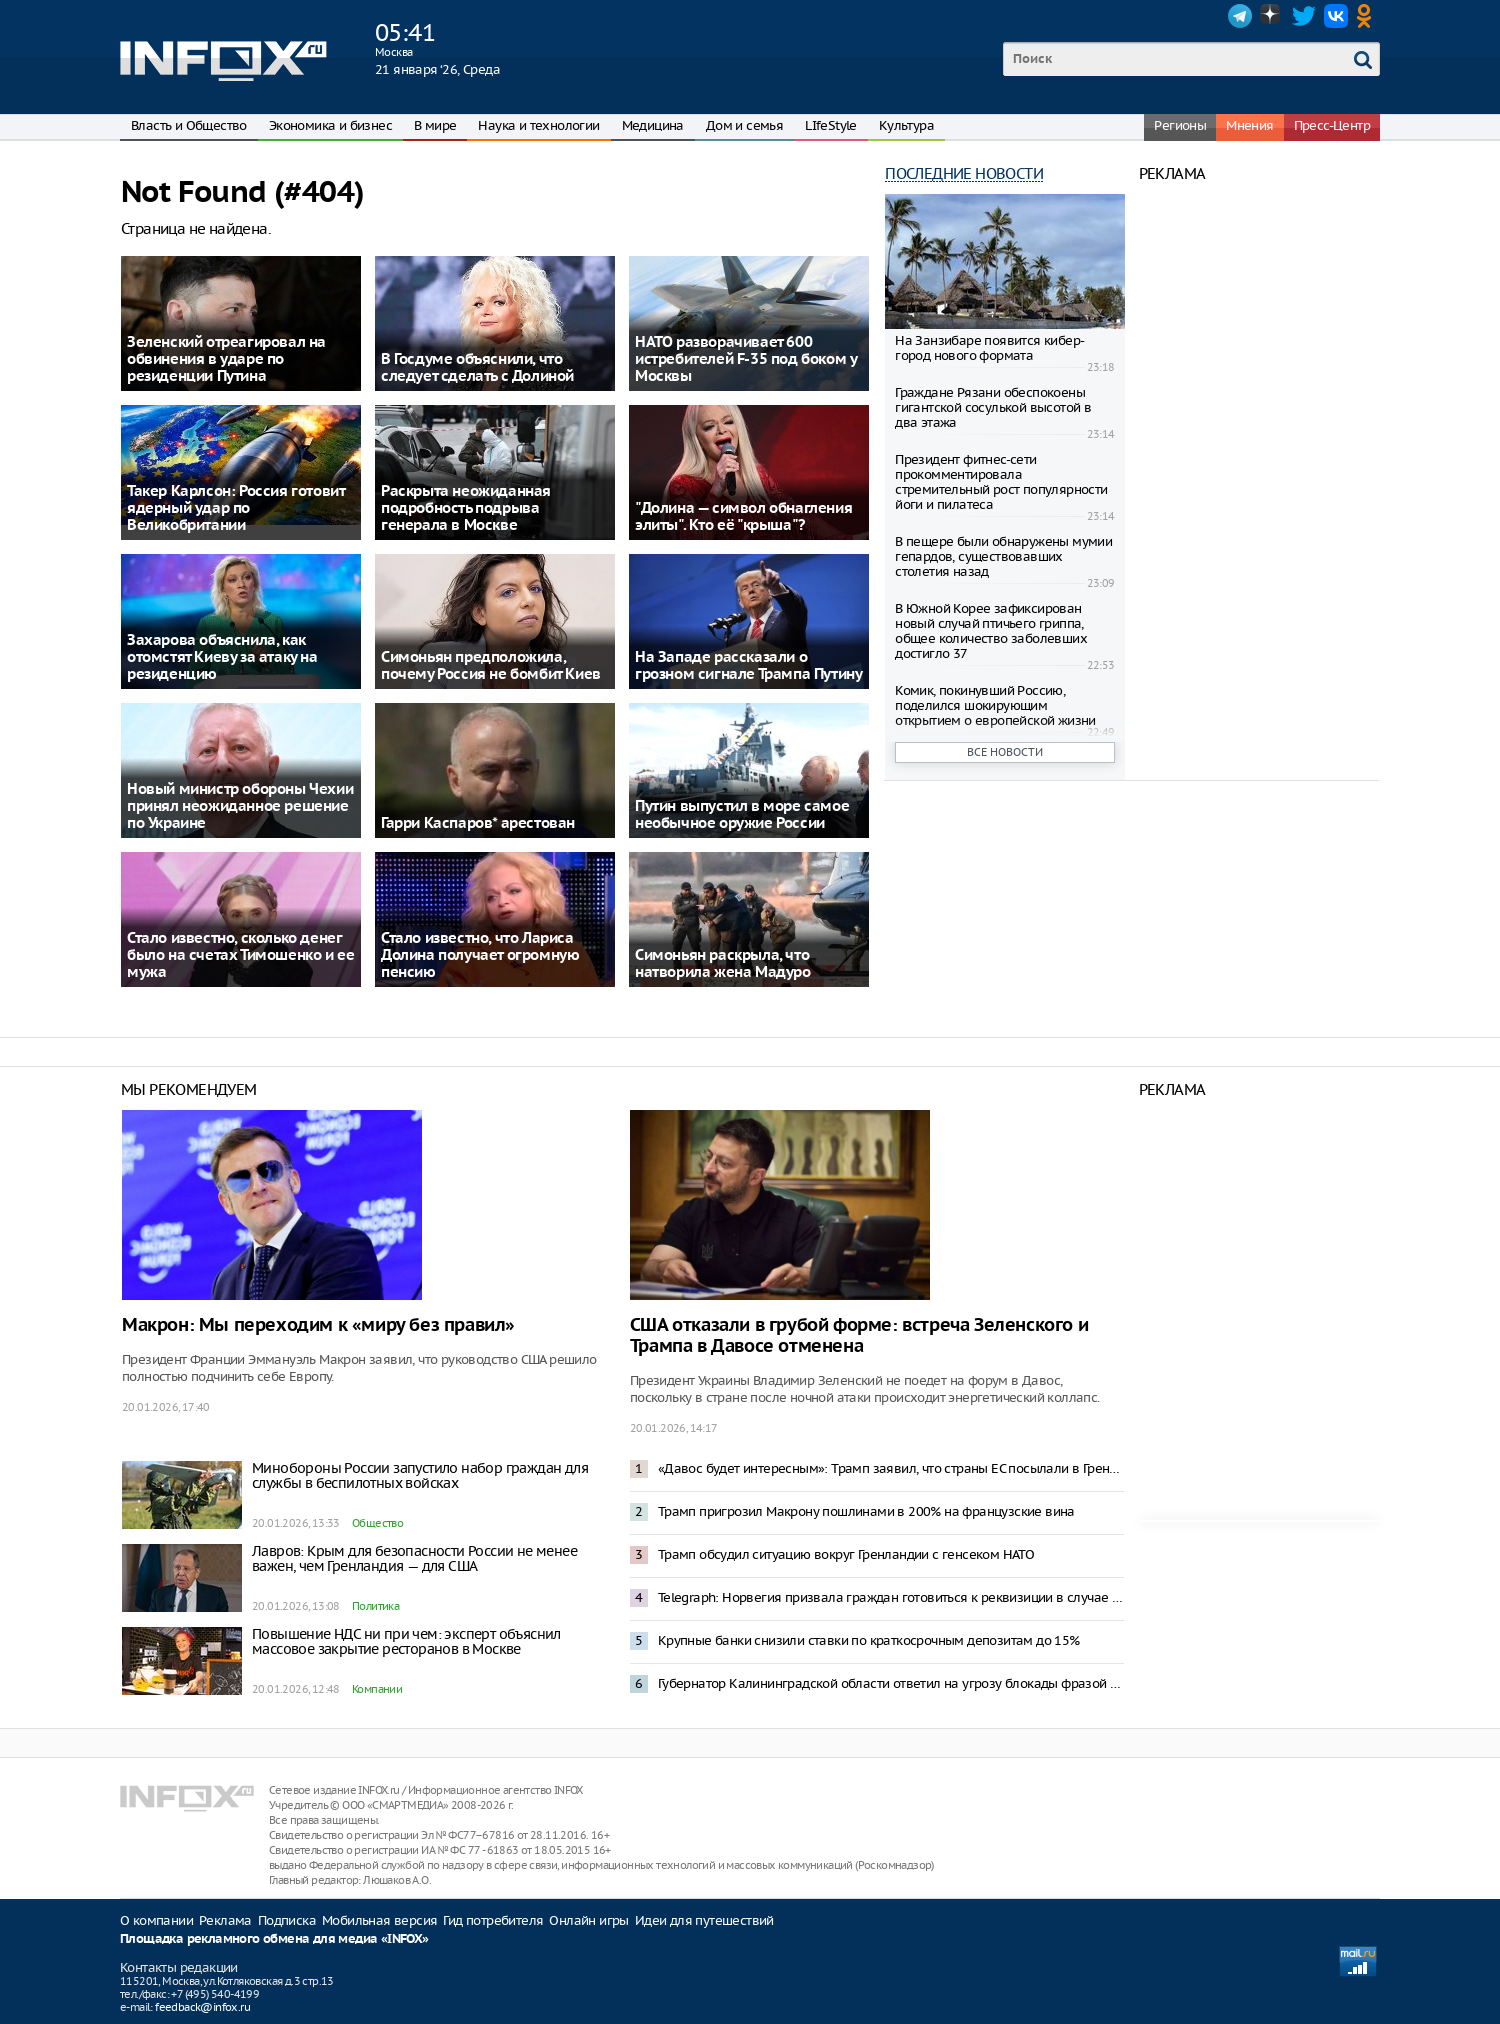 Image resolution: width=1500 pixels, height=2024 pixels. What do you see at coordinates (993, 407) in the screenshot?
I see `Граждане Рязани обеспокоены гигантской сосулькой высотой в два этажа` at bounding box center [993, 407].